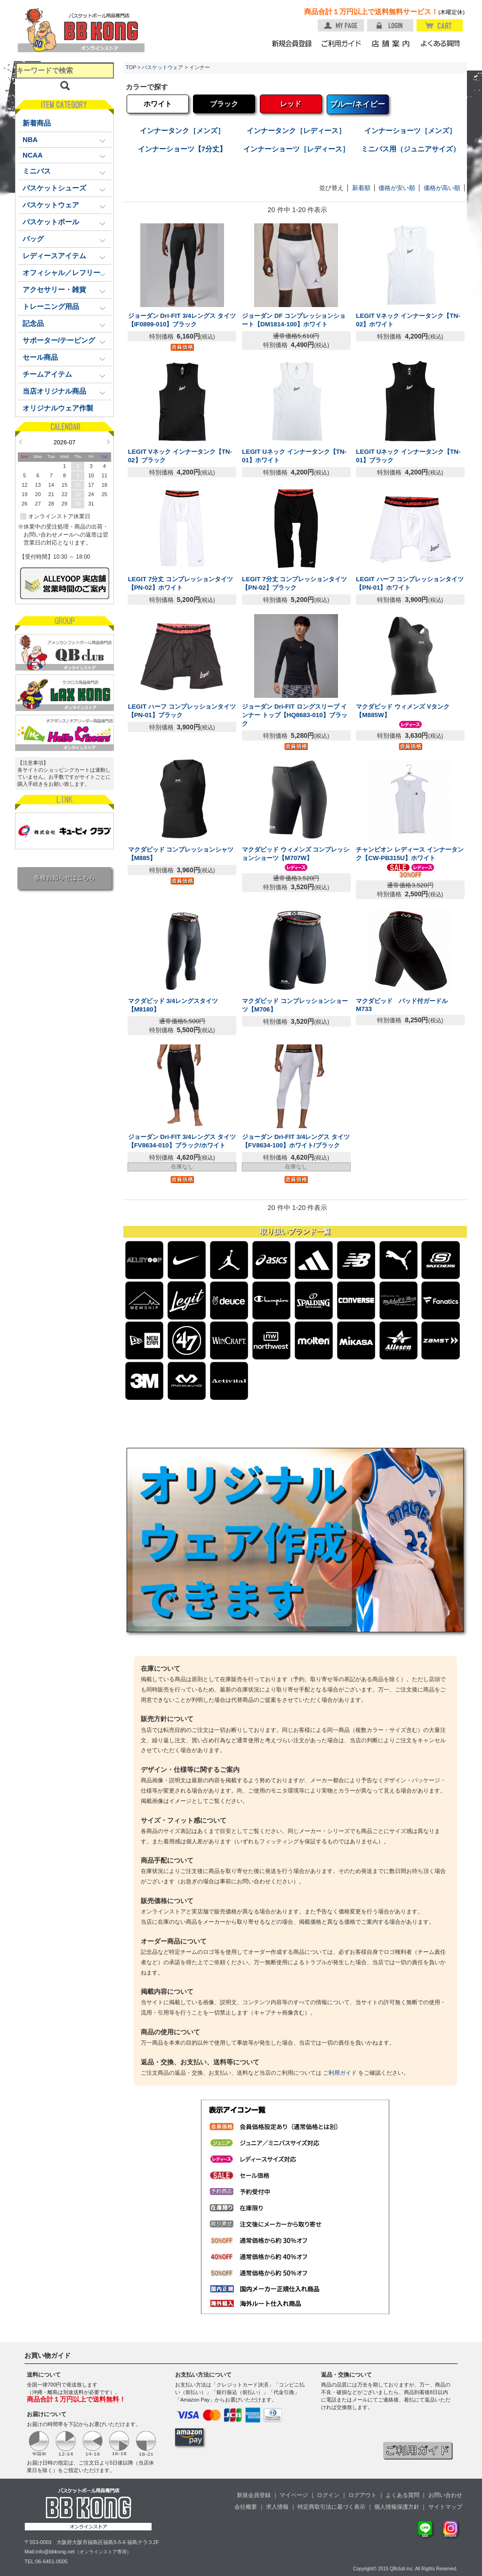  I want to click on インナータンク［レディース］, so click(296, 130).